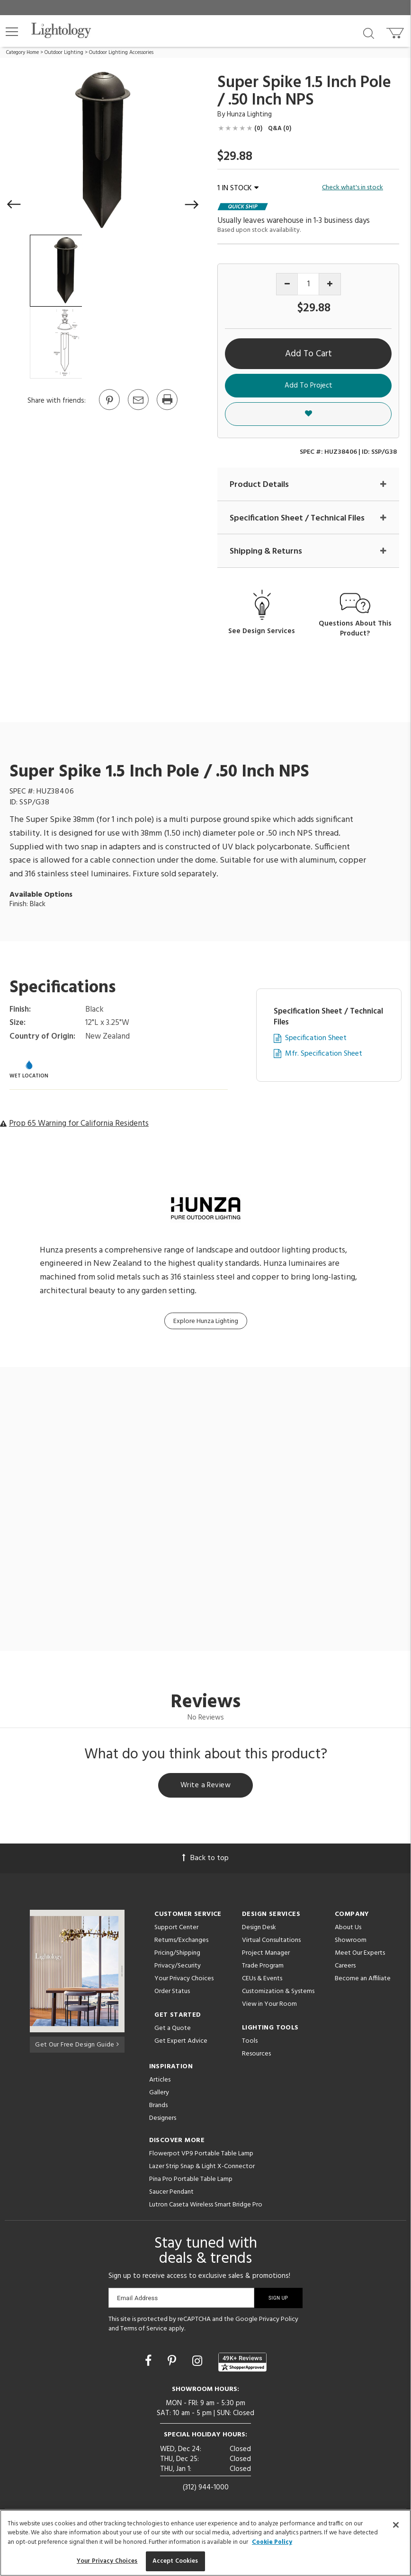  Describe the element at coordinates (278, 1992) in the screenshot. I see `Customization & Systems` at that location.